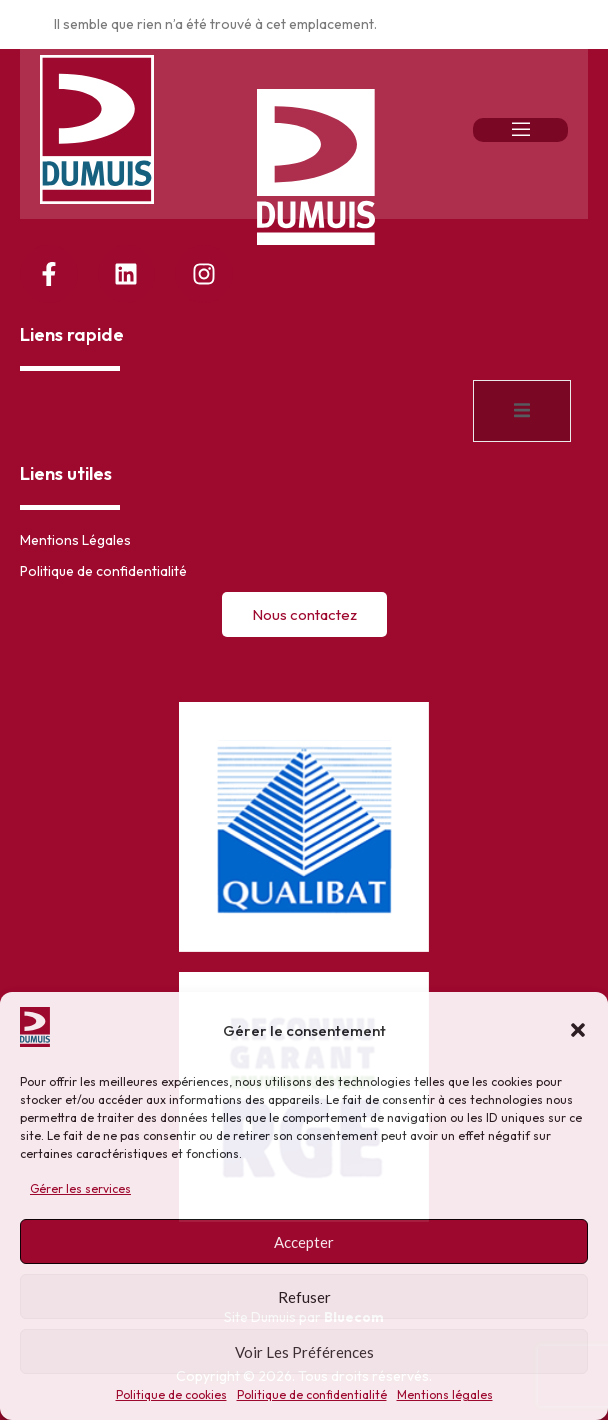 The width and height of the screenshot is (608, 1420). What do you see at coordinates (520, 130) in the screenshot?
I see `[open-menu]` at bounding box center [520, 130].